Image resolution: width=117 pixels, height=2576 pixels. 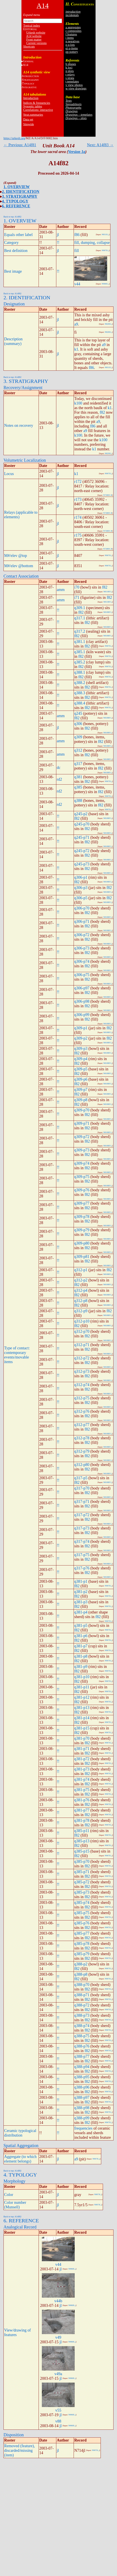 What do you see at coordinates (29, 46) in the screenshot?
I see `Shortcuts` at bounding box center [29, 46].